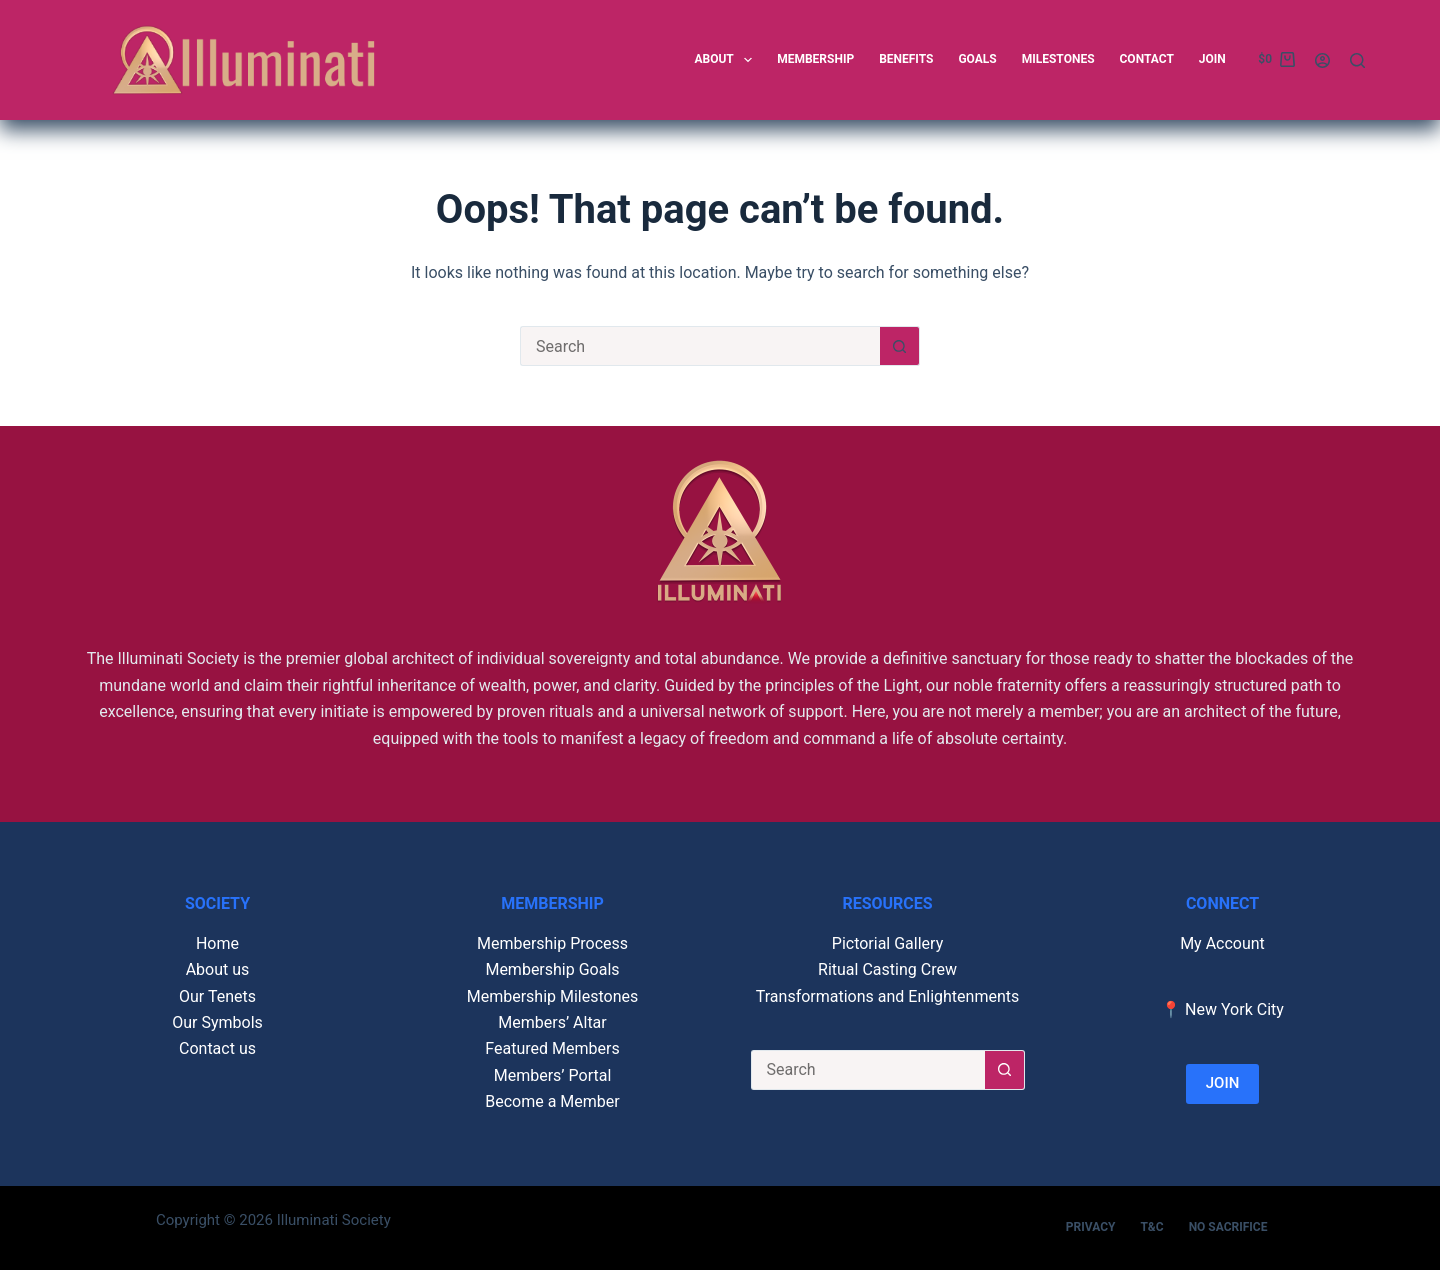 This screenshot has height=1270, width=1440. What do you see at coordinates (552, 969) in the screenshot?
I see `Membership Goals` at bounding box center [552, 969].